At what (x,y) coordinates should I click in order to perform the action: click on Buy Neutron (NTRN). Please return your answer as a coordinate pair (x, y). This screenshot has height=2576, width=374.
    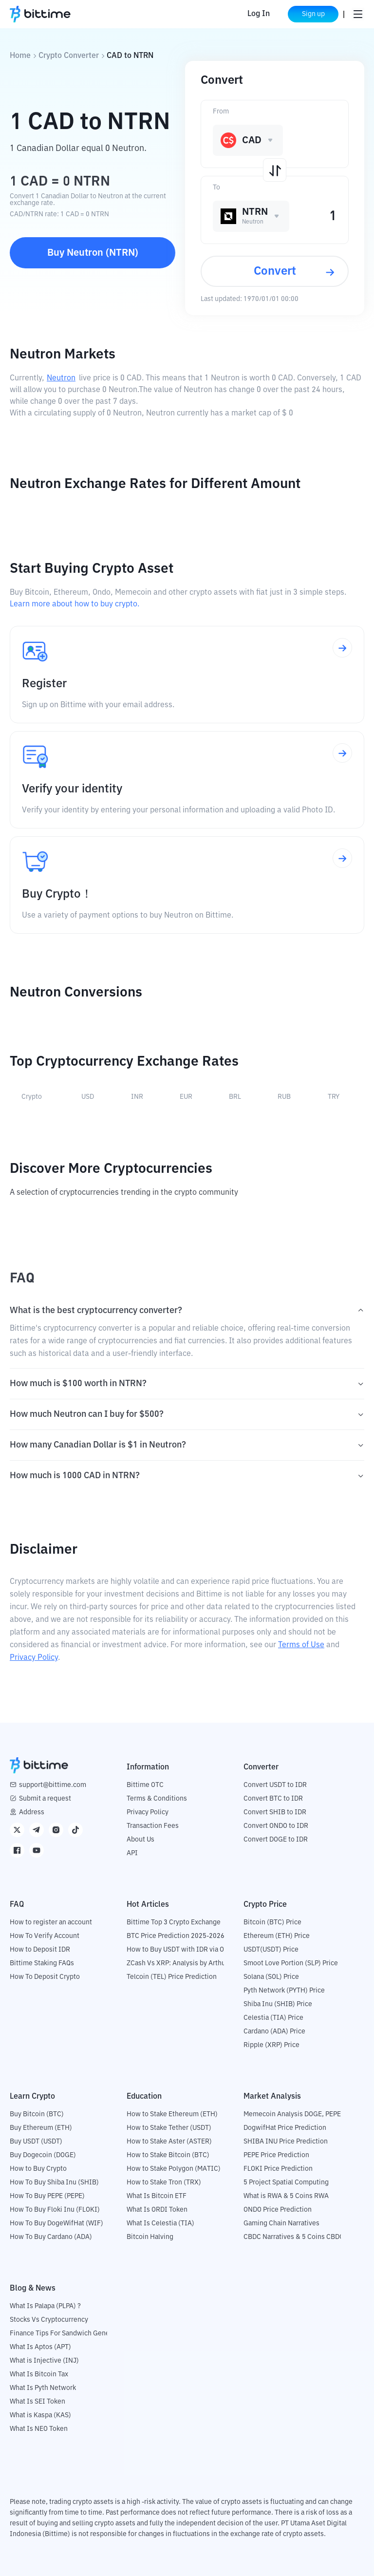
    Looking at the image, I should click on (92, 253).